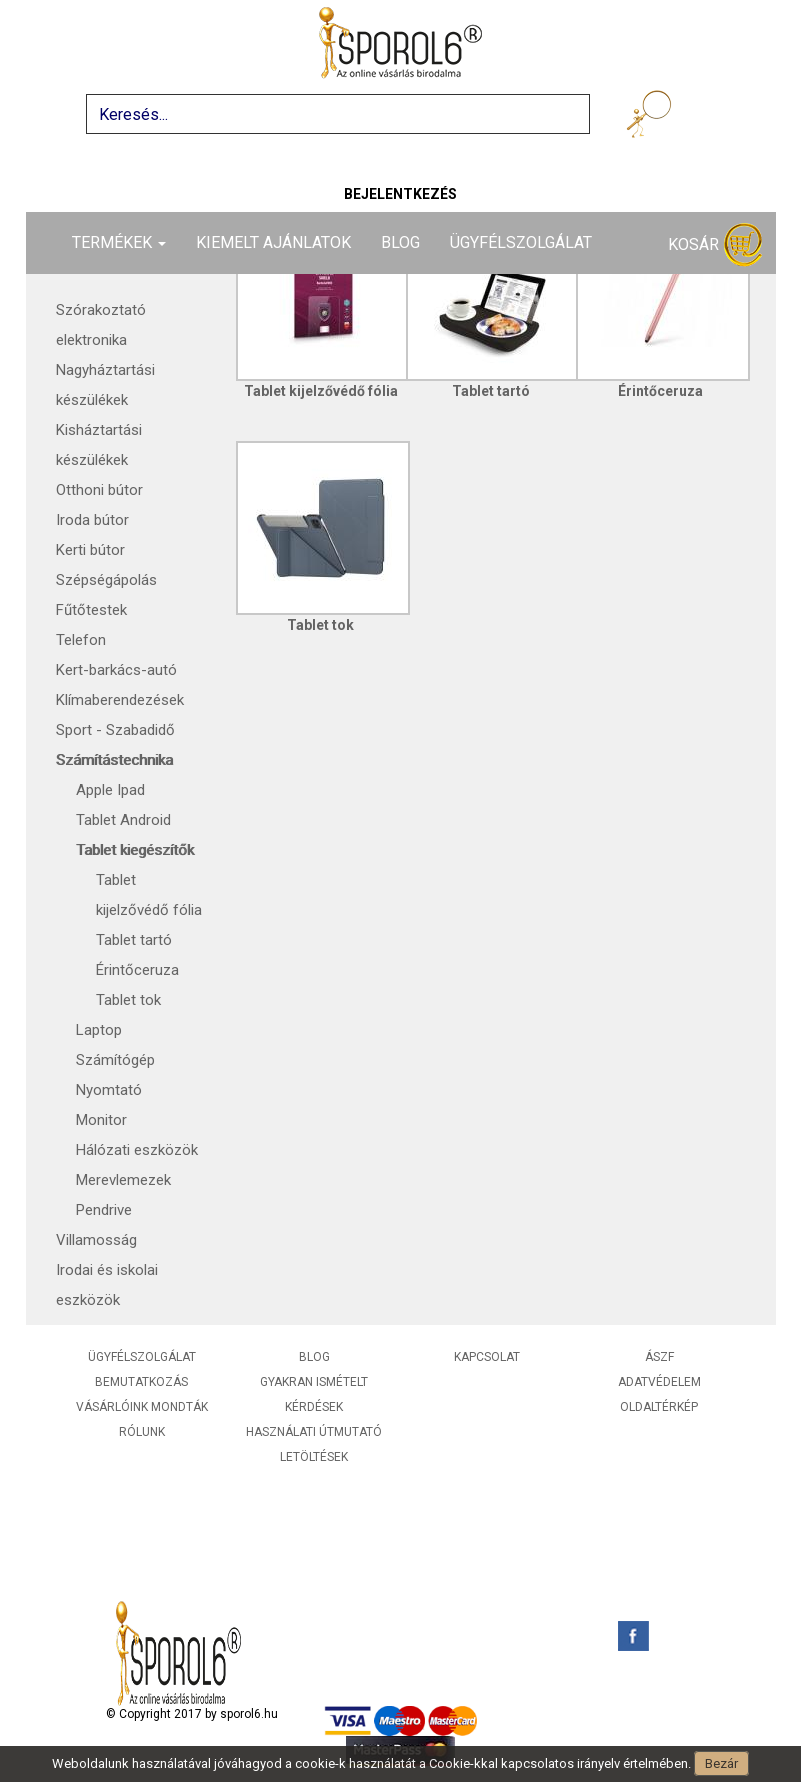 The image size is (801, 1782). What do you see at coordinates (659, 1357) in the screenshot?
I see `ÁSZF` at bounding box center [659, 1357].